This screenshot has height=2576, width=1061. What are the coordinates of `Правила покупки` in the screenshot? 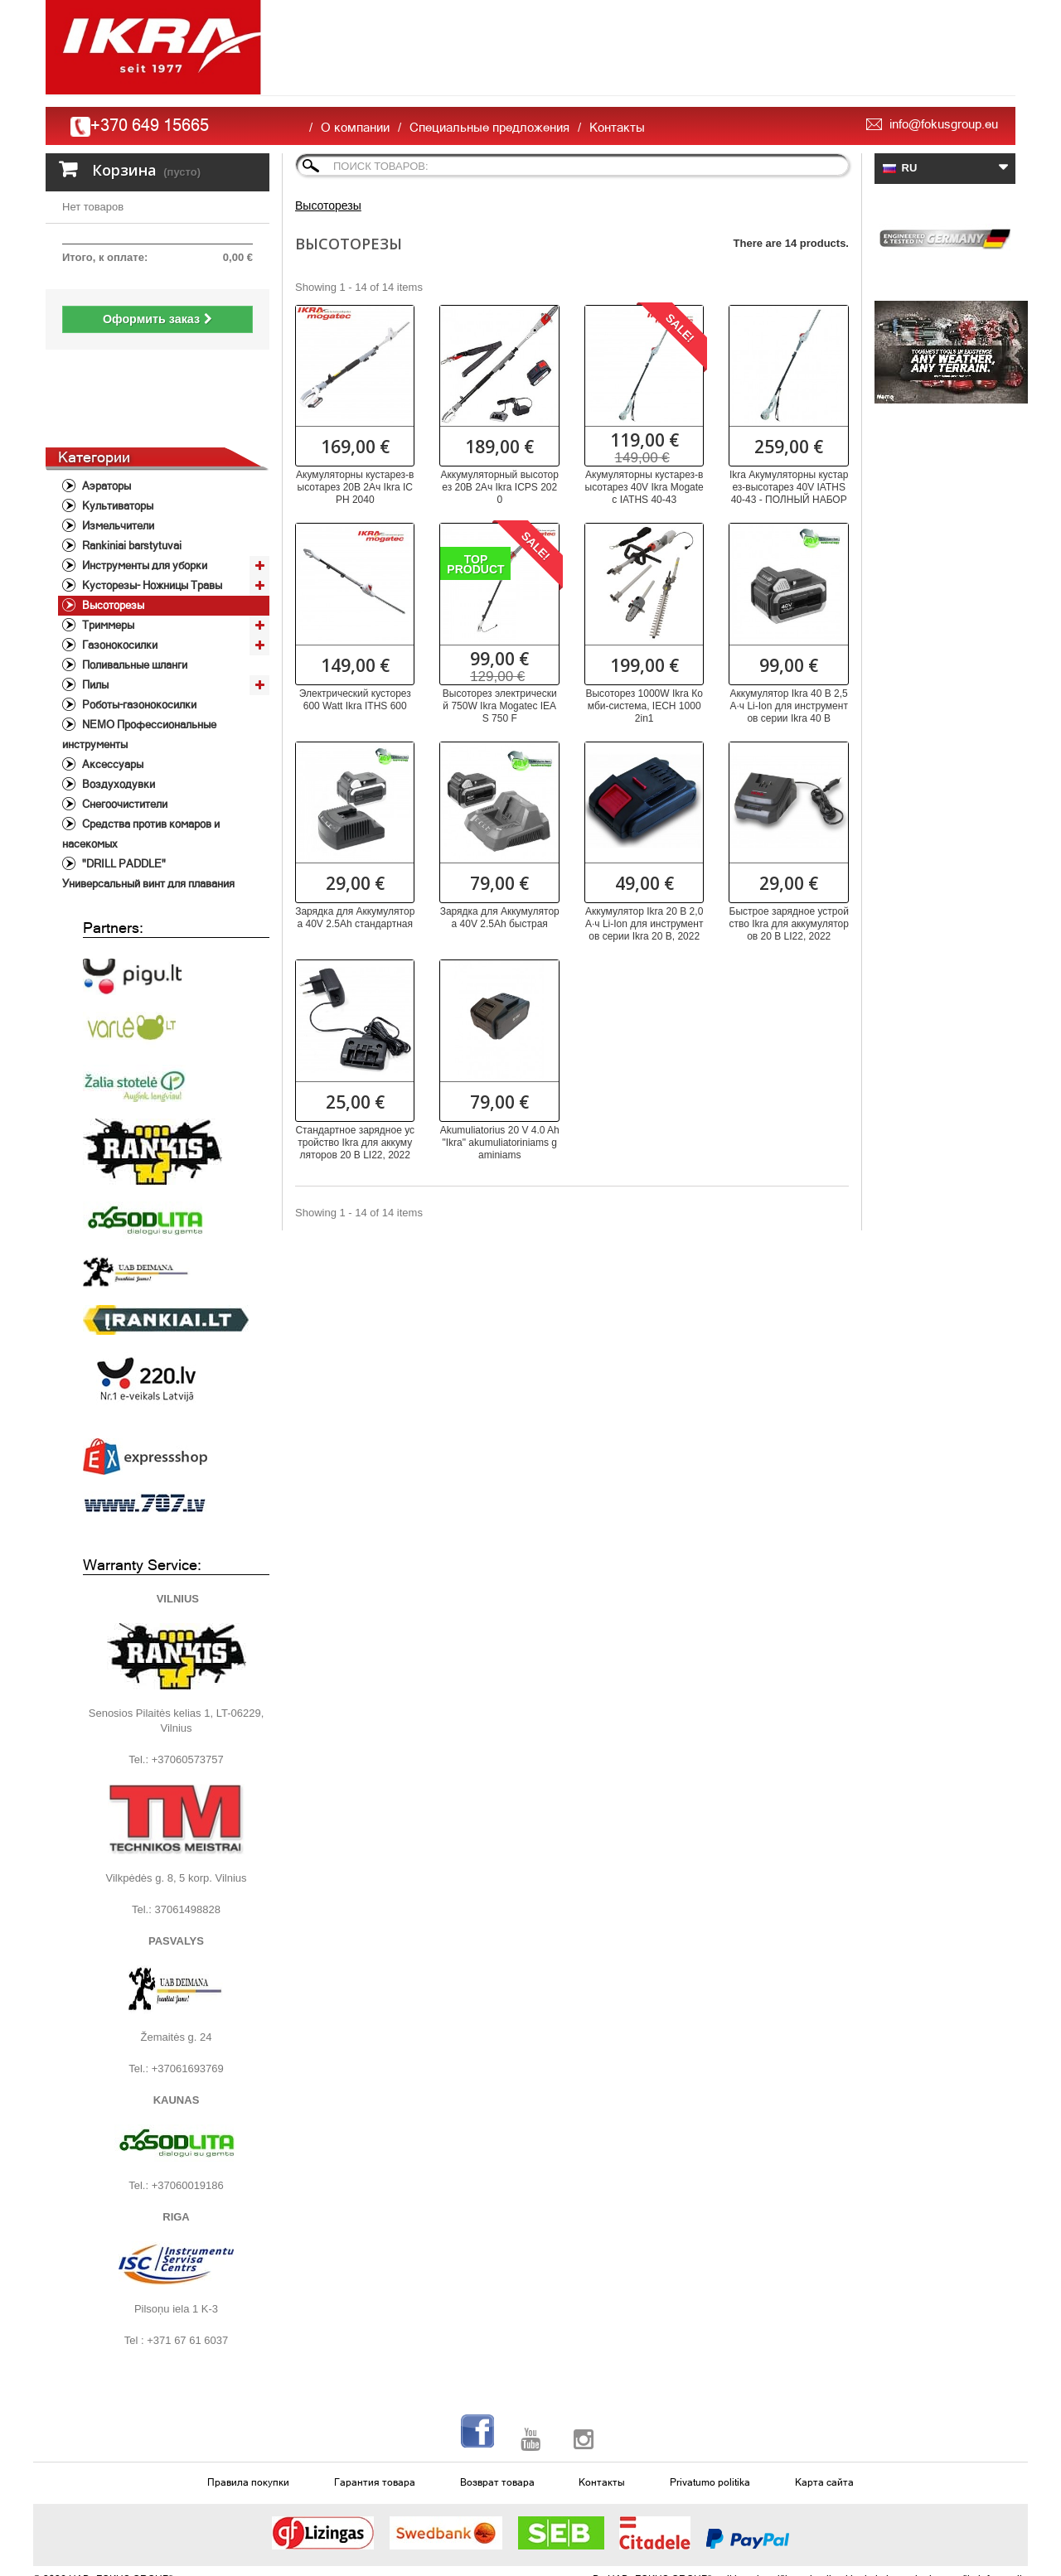 It's located at (248, 2409).